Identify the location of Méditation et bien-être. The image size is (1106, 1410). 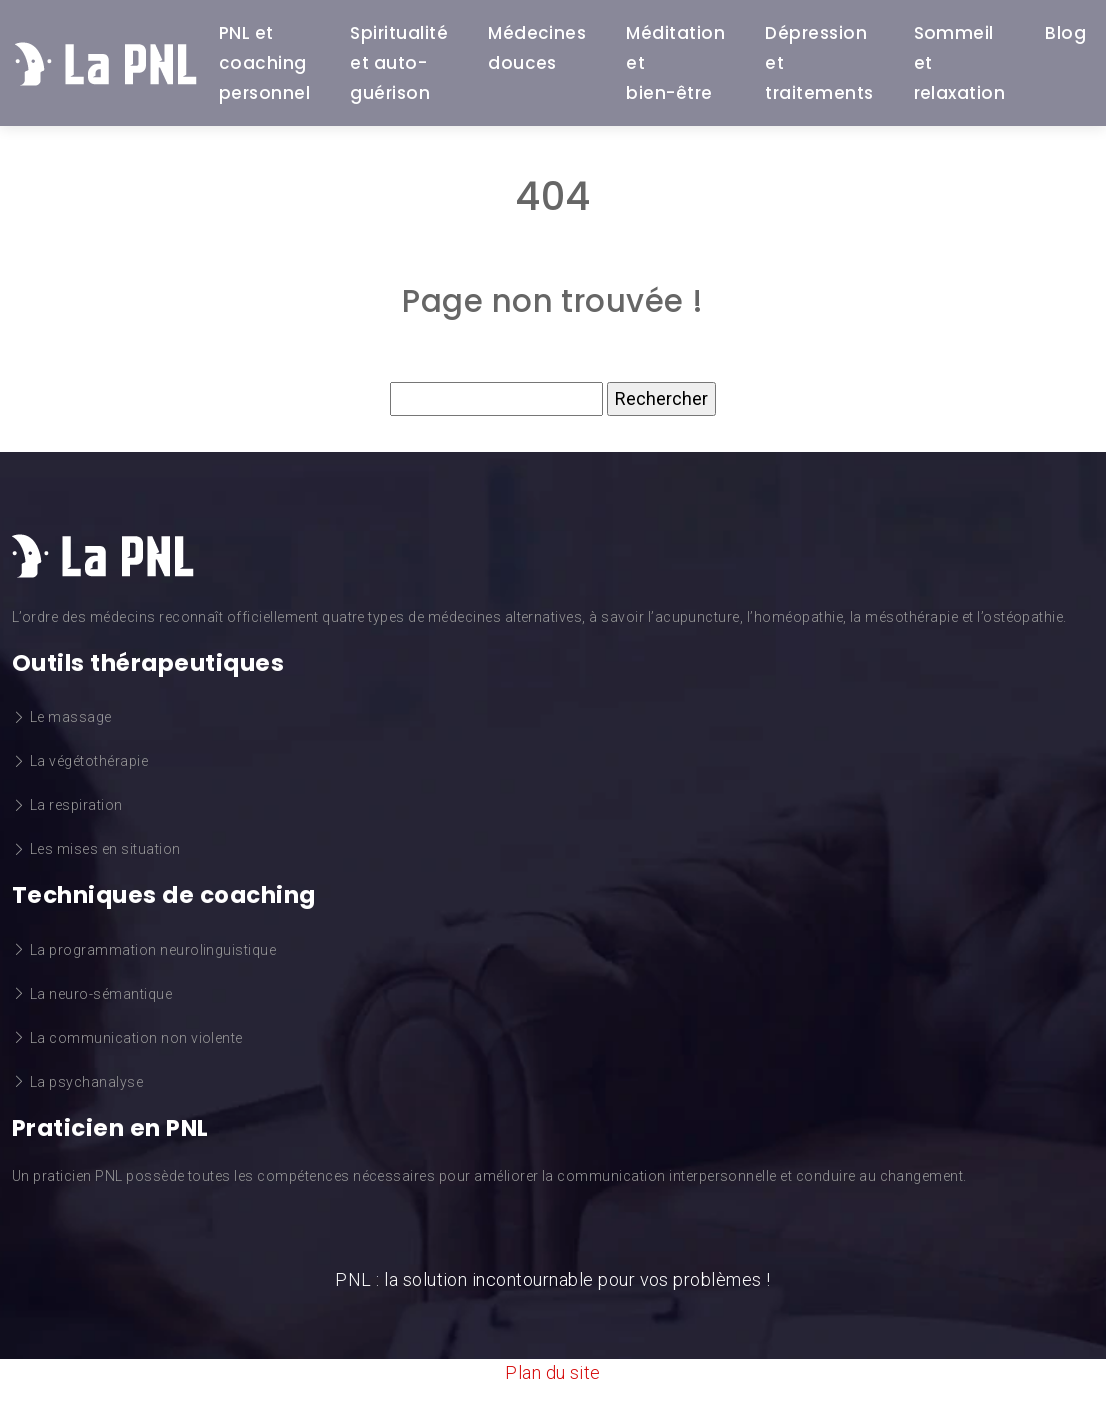
(675, 63).